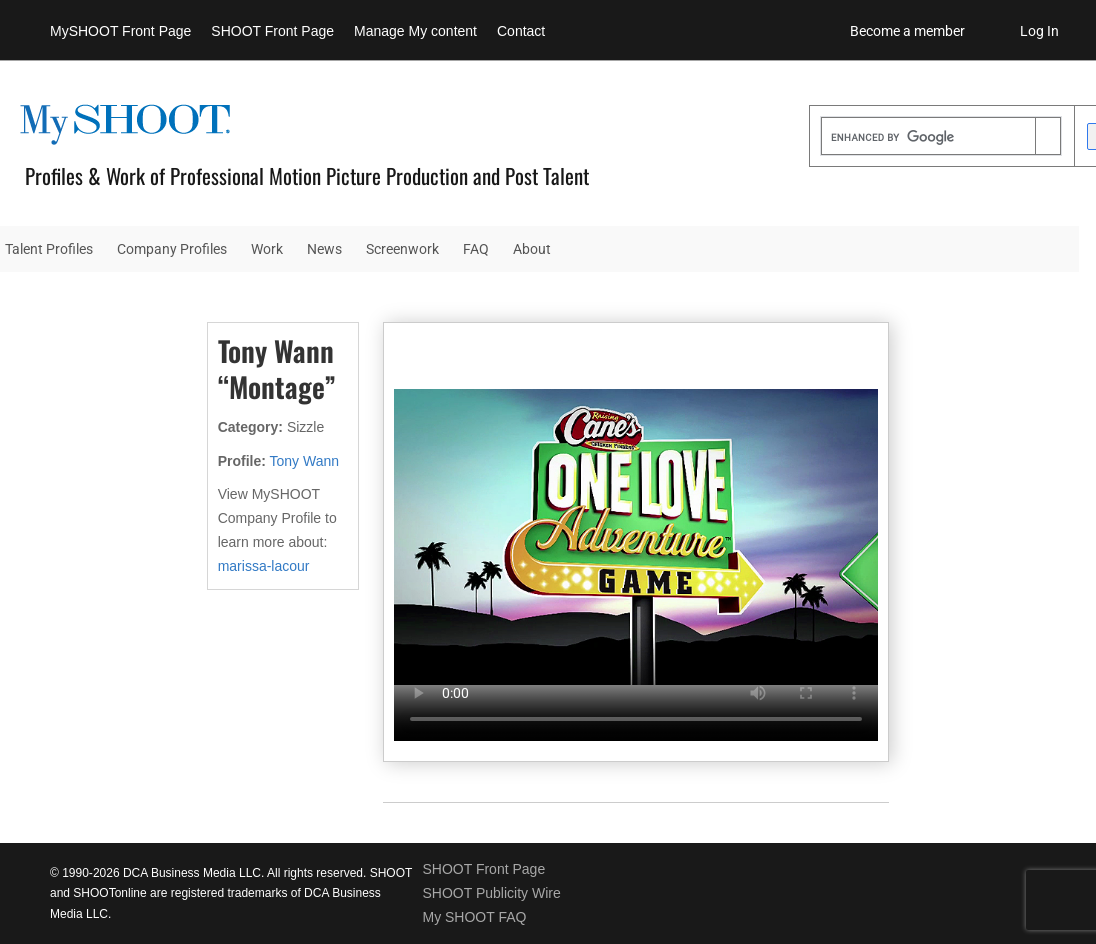 This screenshot has height=944, width=1096. Describe the element at coordinates (120, 31) in the screenshot. I see `MySHOOT Front Page` at that location.